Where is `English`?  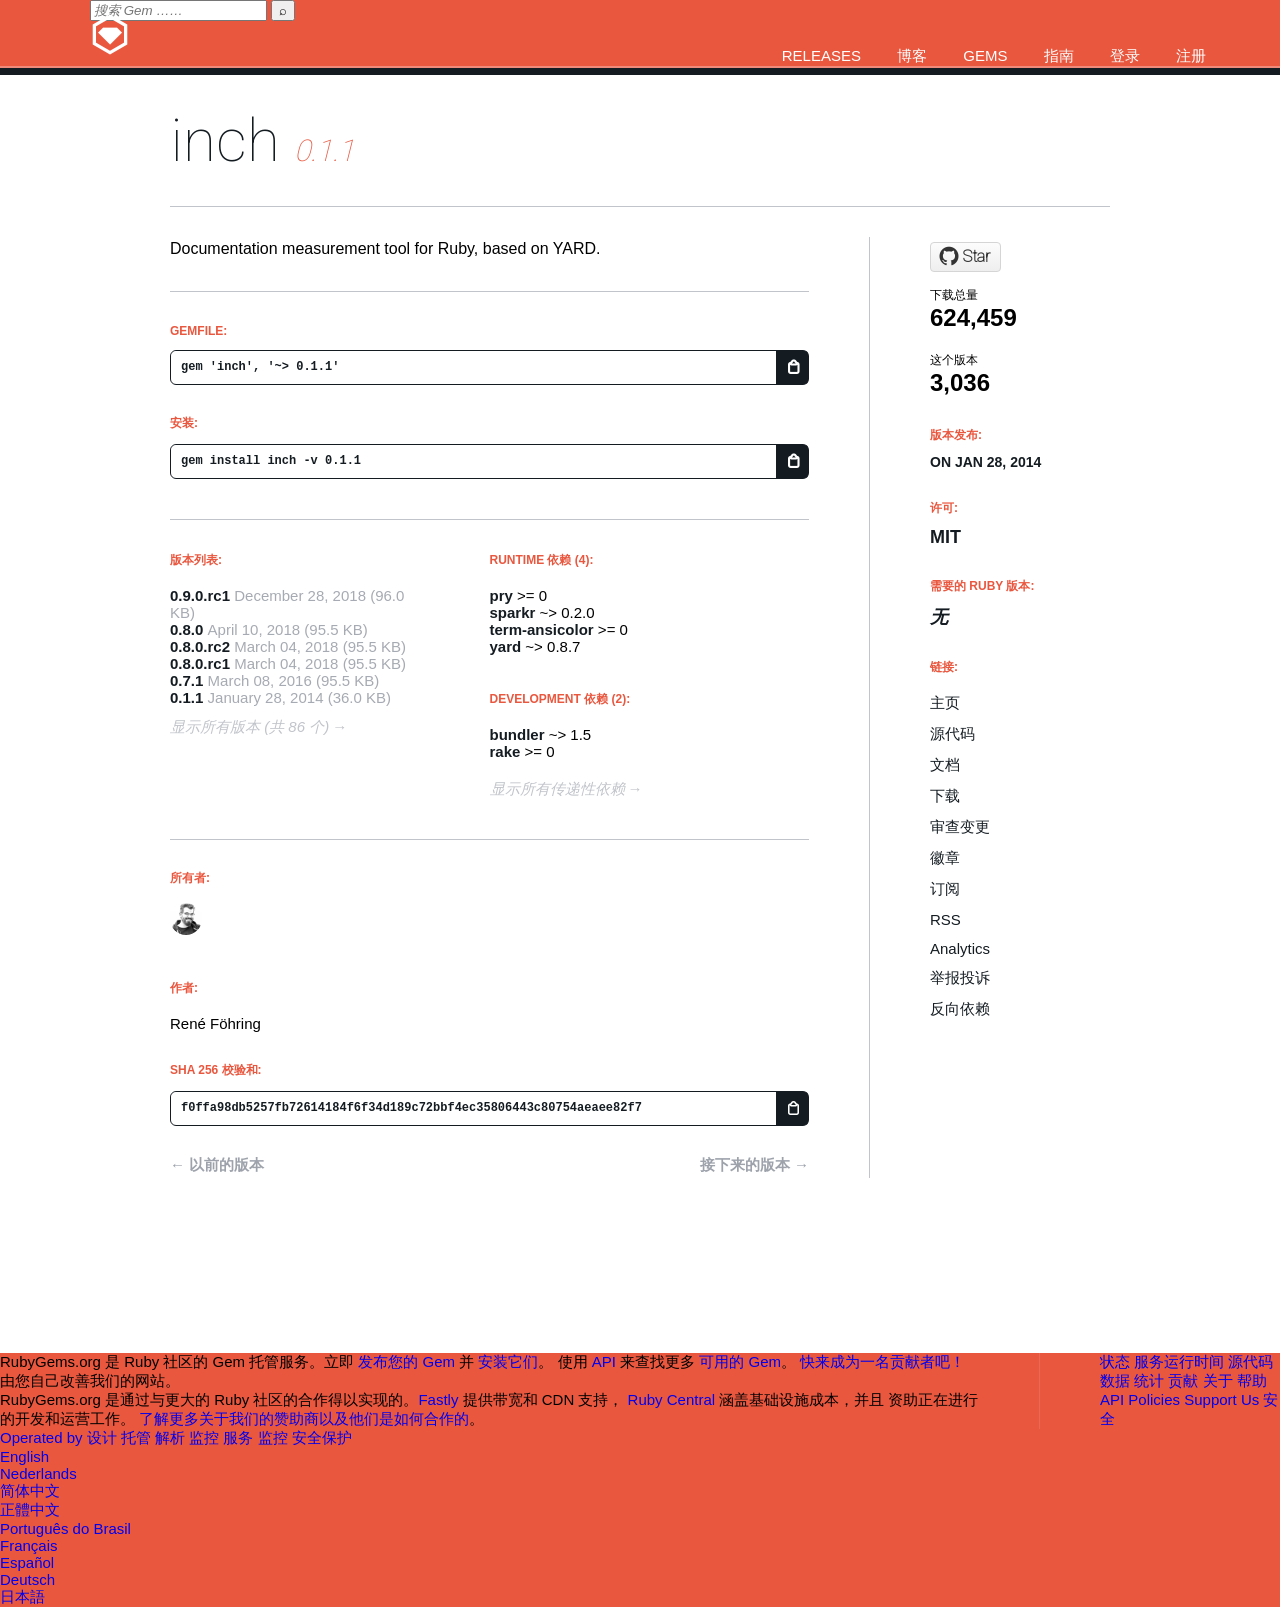 English is located at coordinates (24, 1456).